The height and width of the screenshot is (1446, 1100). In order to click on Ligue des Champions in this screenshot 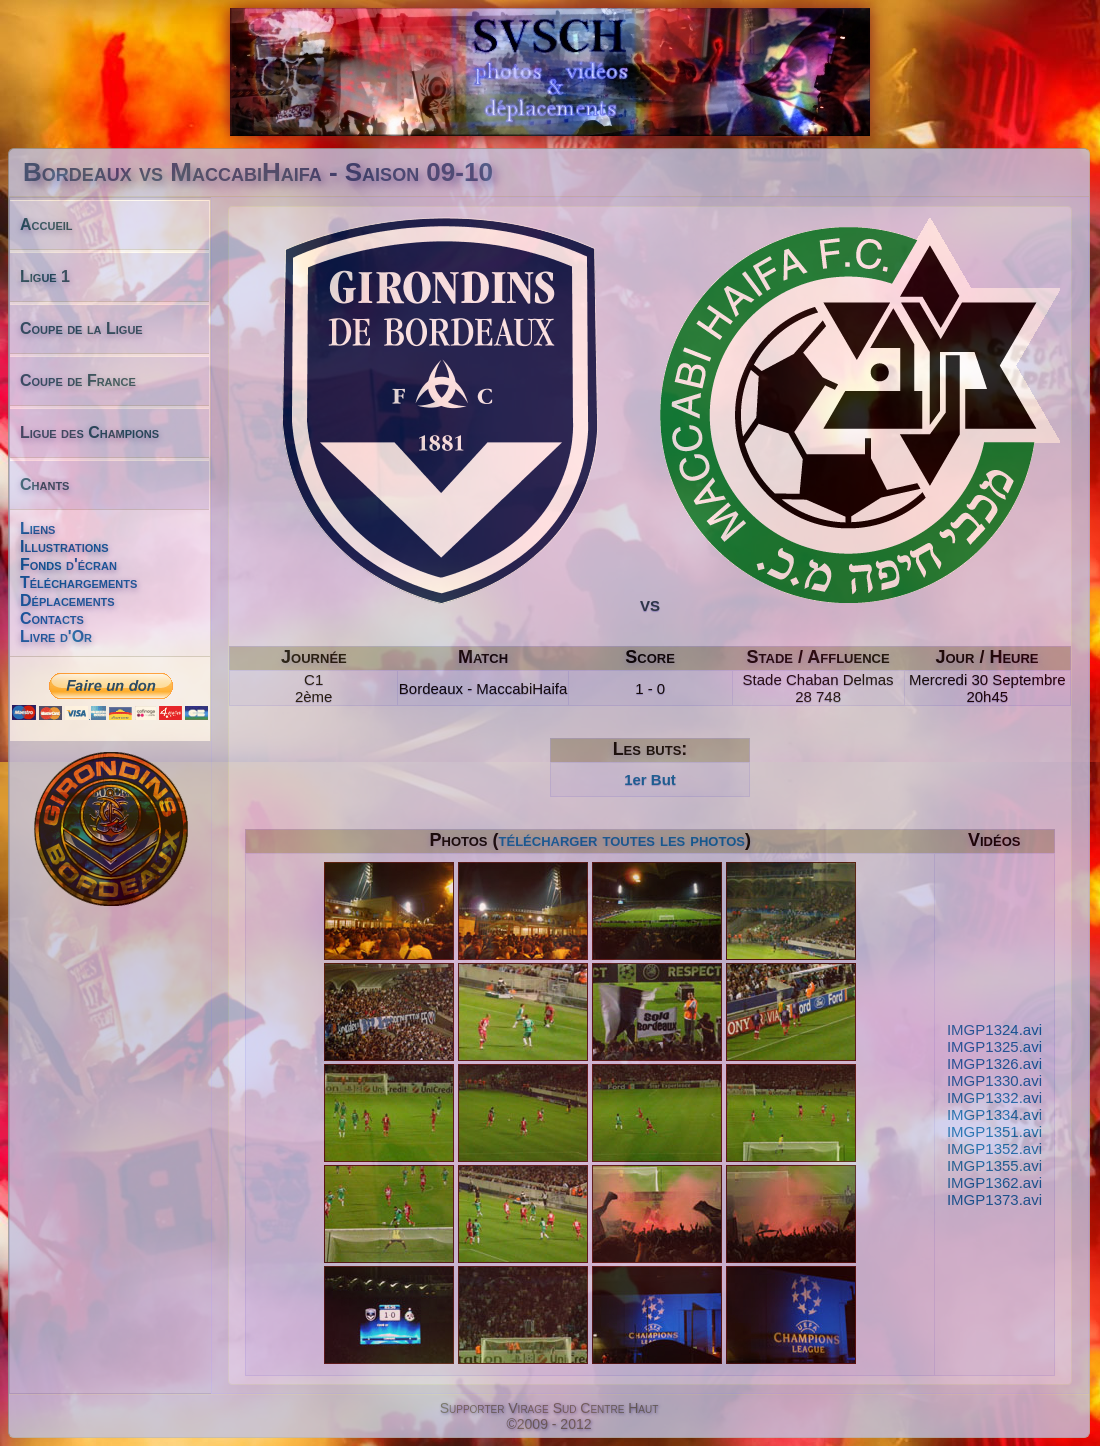, I will do `click(89, 432)`.